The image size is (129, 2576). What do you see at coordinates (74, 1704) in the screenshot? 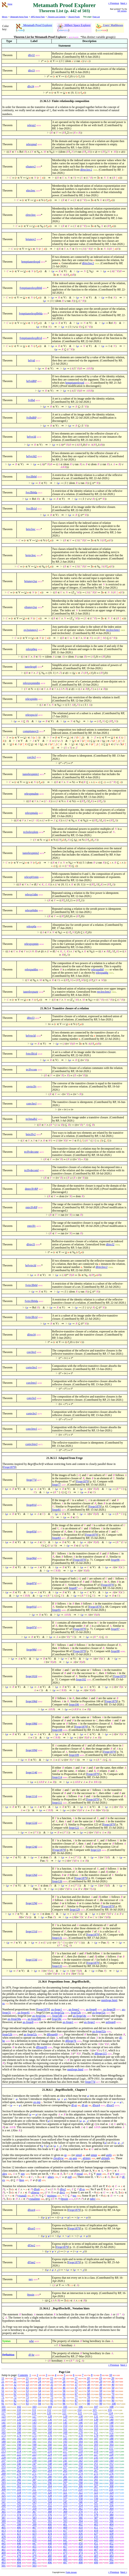
I see `frege106` at bounding box center [74, 1704].